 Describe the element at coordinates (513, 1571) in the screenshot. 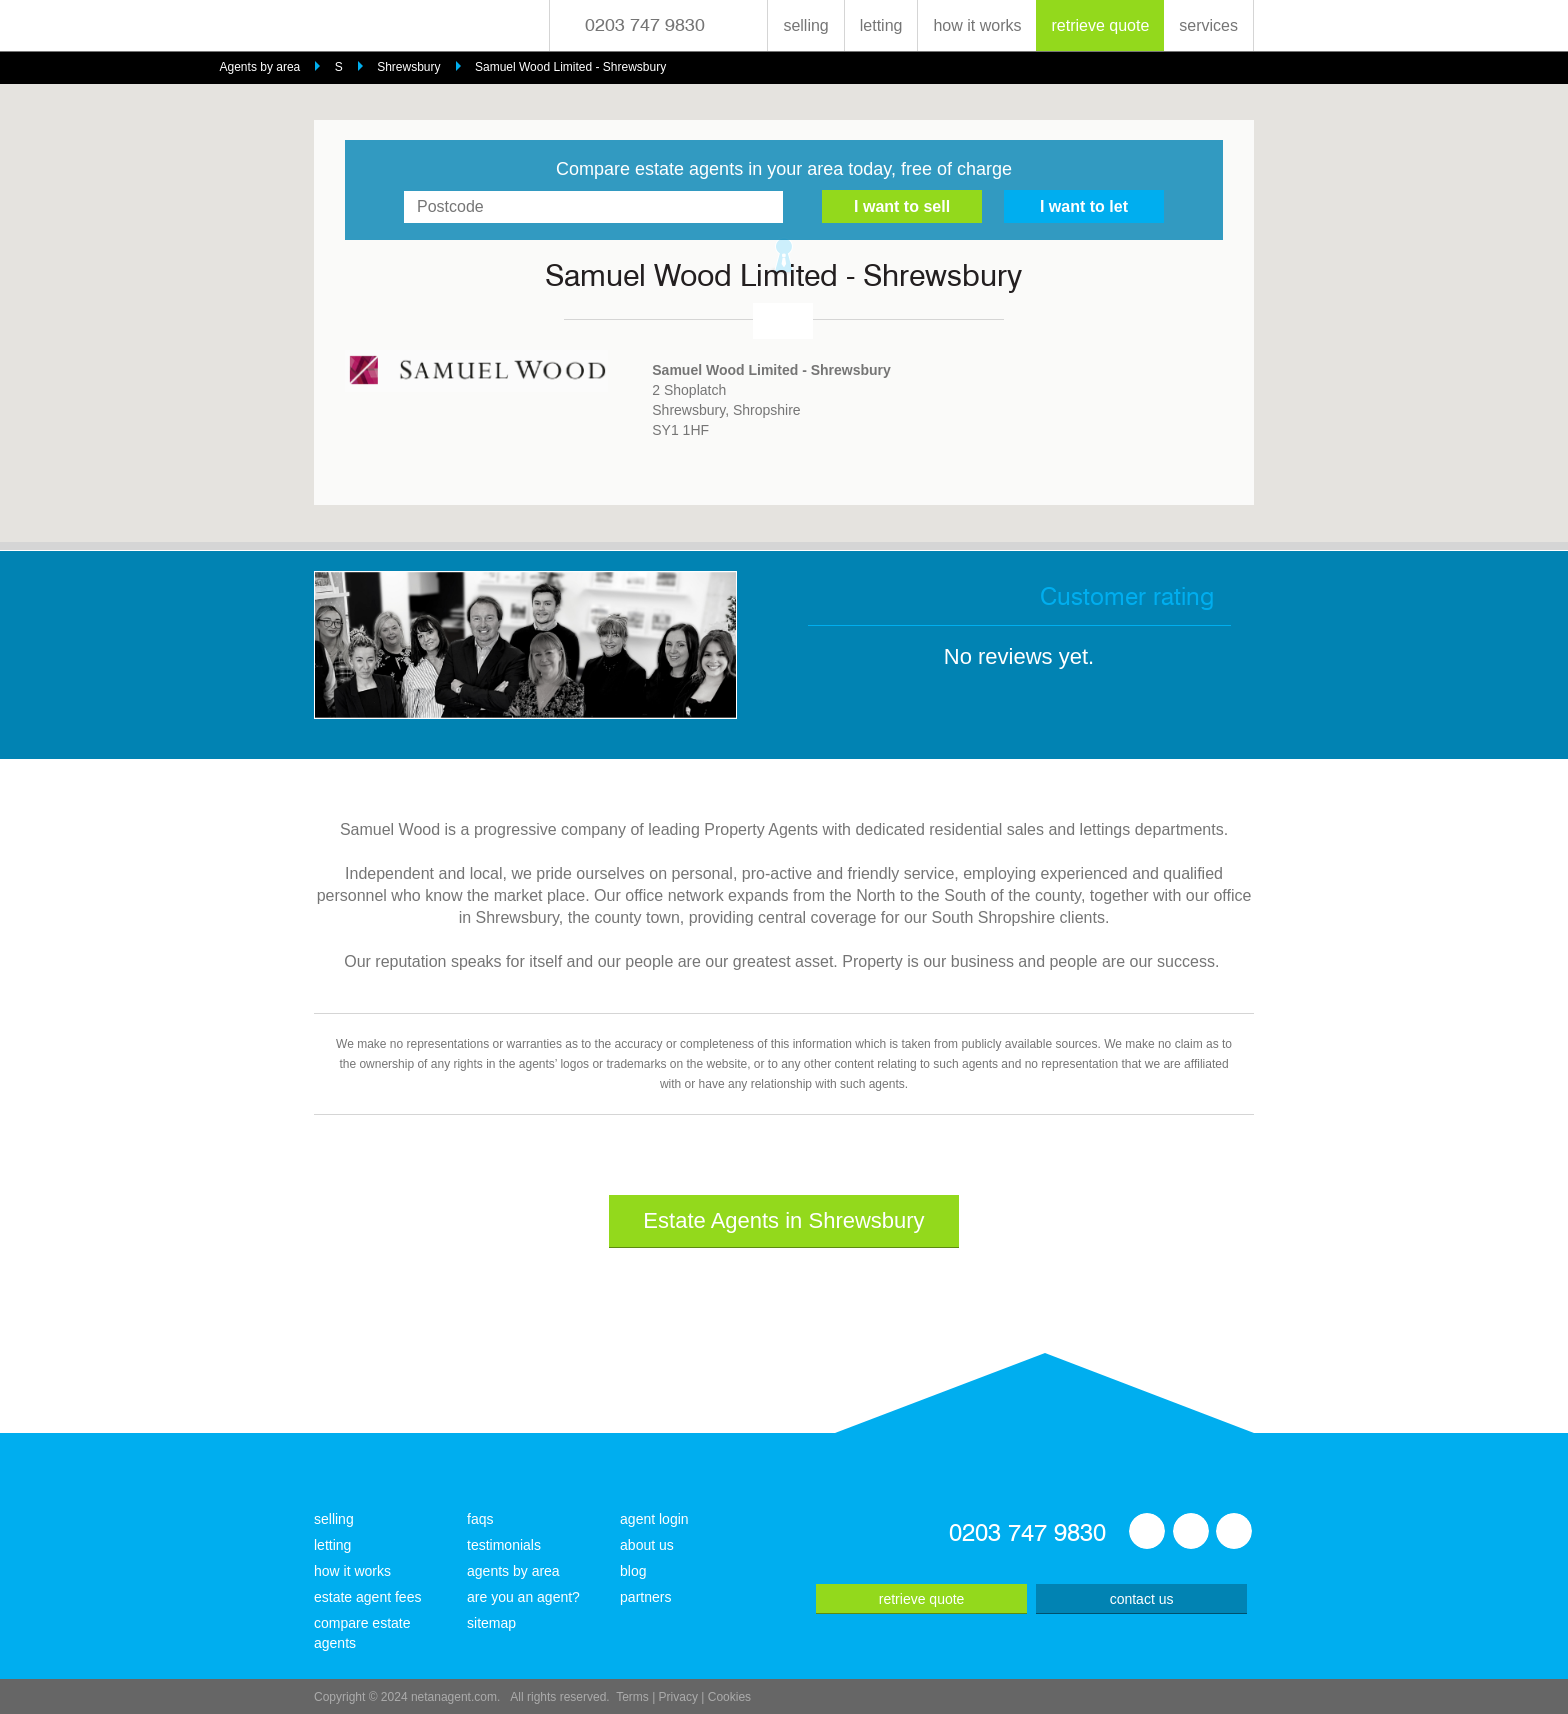

I see `agents by area` at that location.